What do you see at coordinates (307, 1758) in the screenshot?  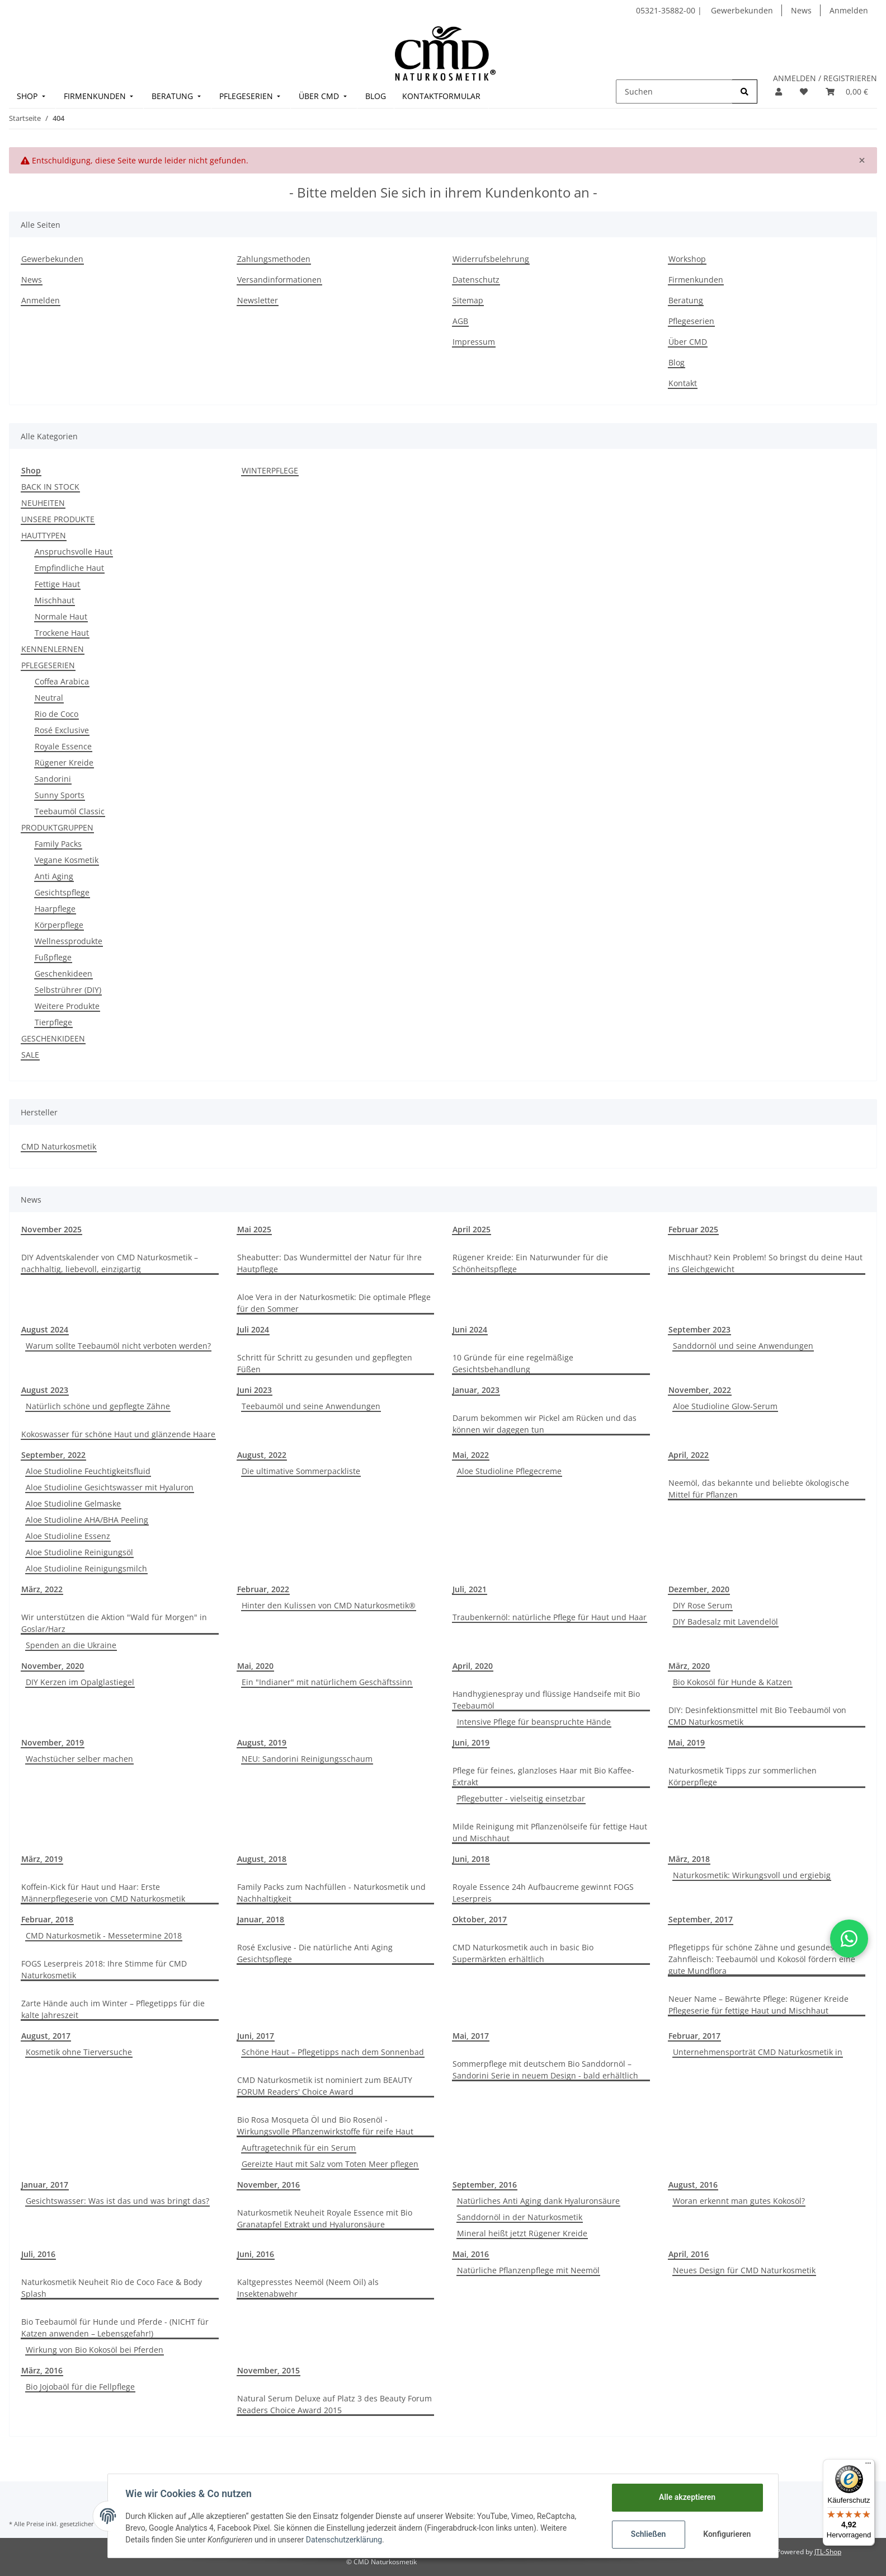 I see `NEU: Sandorini Reinigungsschaum` at bounding box center [307, 1758].